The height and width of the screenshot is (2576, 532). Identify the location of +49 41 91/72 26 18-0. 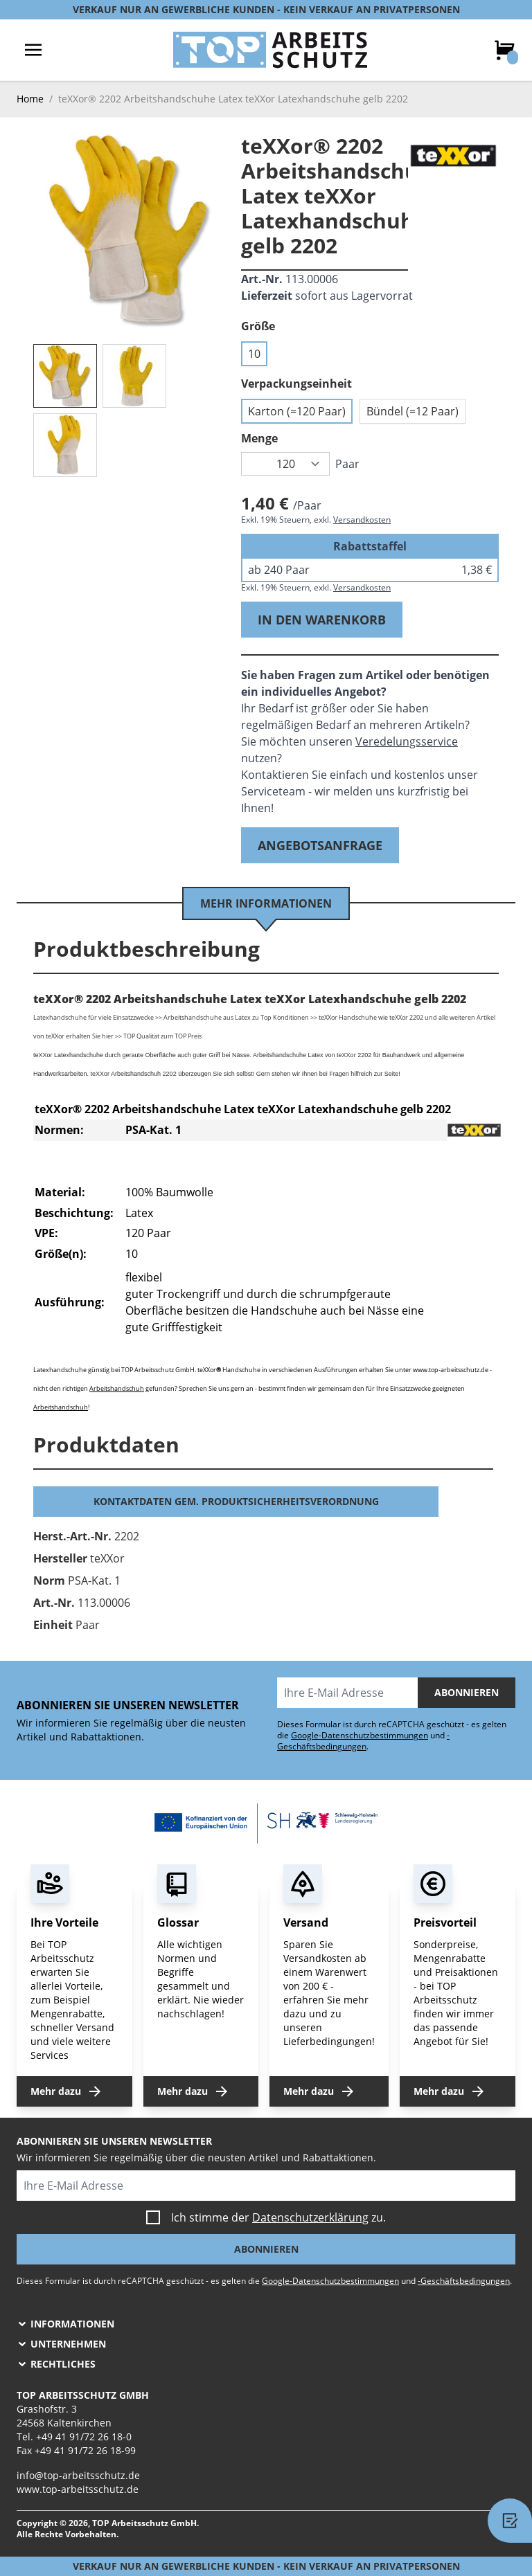
(84, 2436).